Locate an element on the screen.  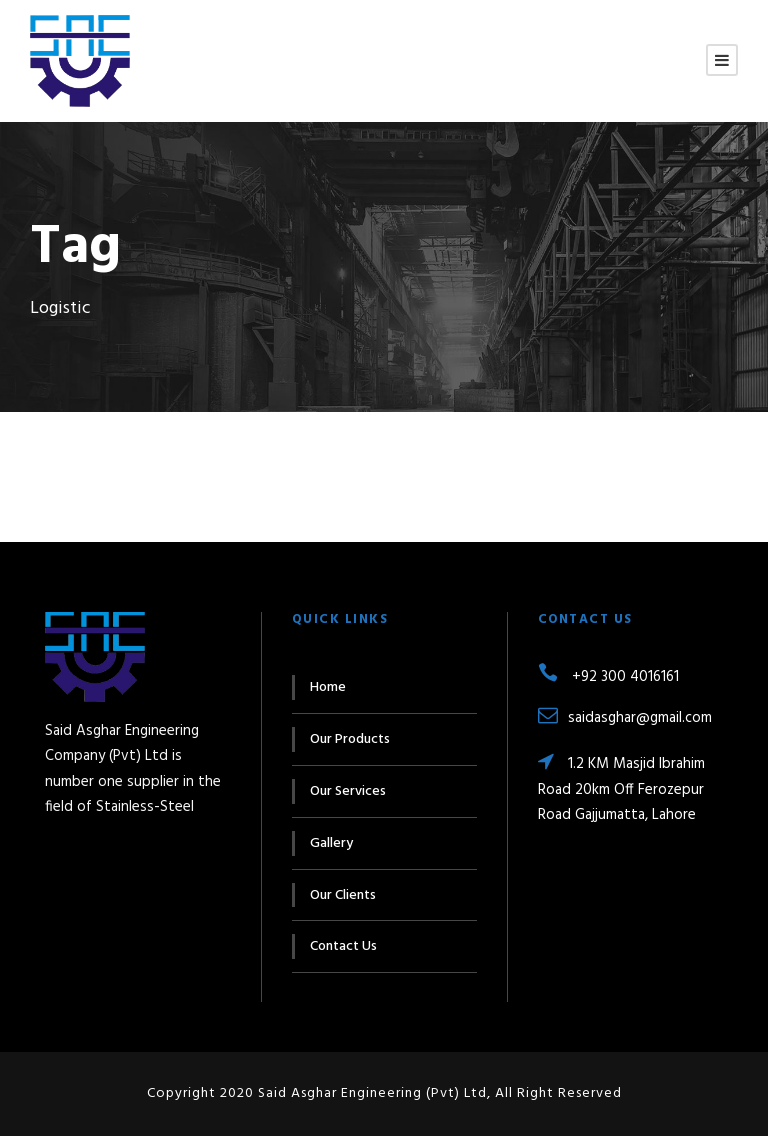
+92 300 4016161 is located at coordinates (608, 677).